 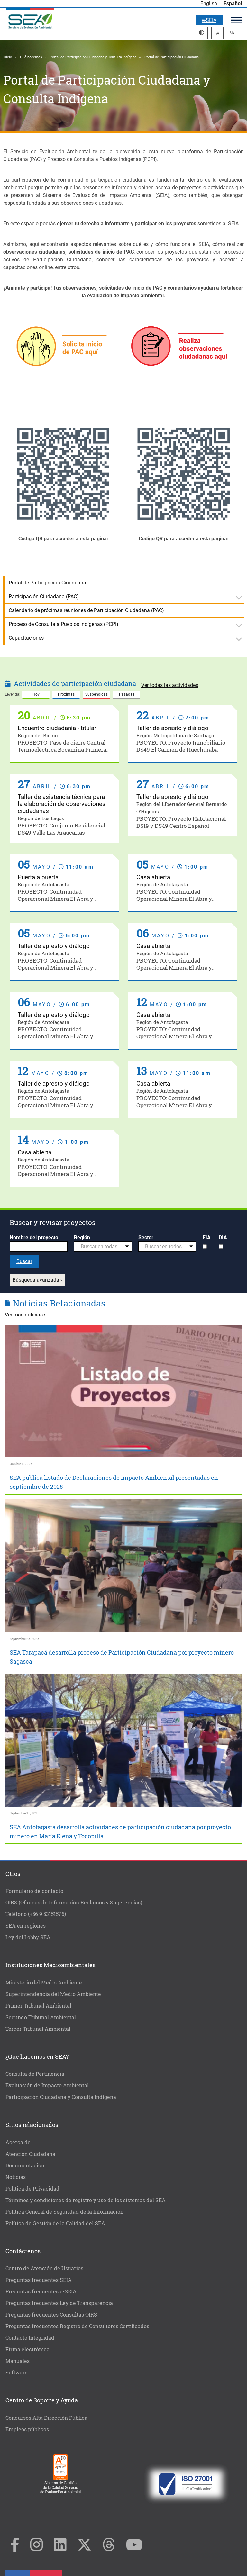 What do you see at coordinates (86, 610) in the screenshot?
I see `Calendario de próximas reuniones de Participación Ciudadana (PAC)` at bounding box center [86, 610].